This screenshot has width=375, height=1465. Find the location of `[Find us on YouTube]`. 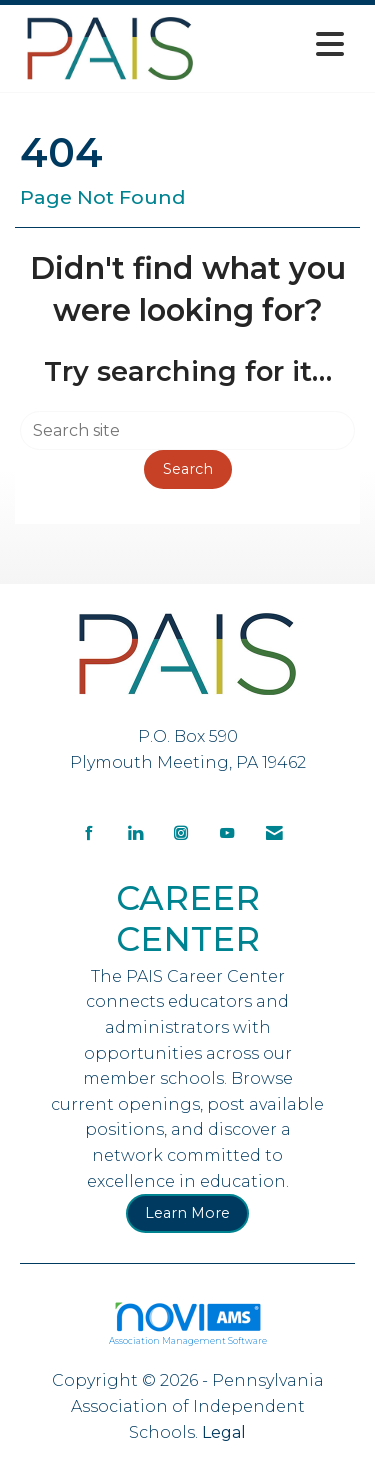

[Find us on YouTube] is located at coordinates (227, 831).